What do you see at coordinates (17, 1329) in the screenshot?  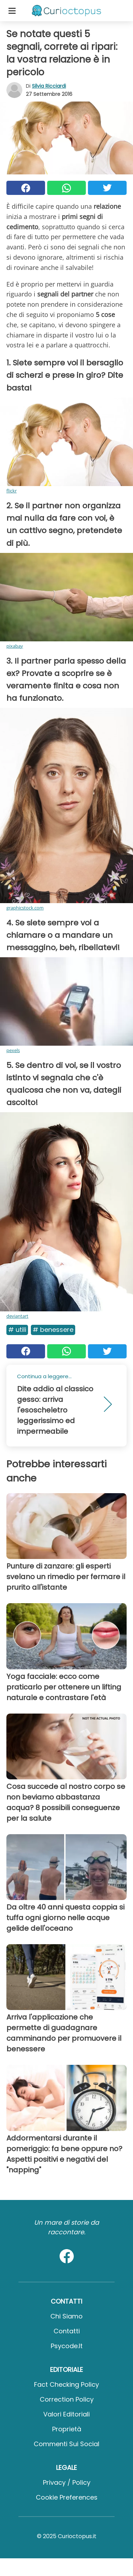 I see `# Utili` at bounding box center [17, 1329].